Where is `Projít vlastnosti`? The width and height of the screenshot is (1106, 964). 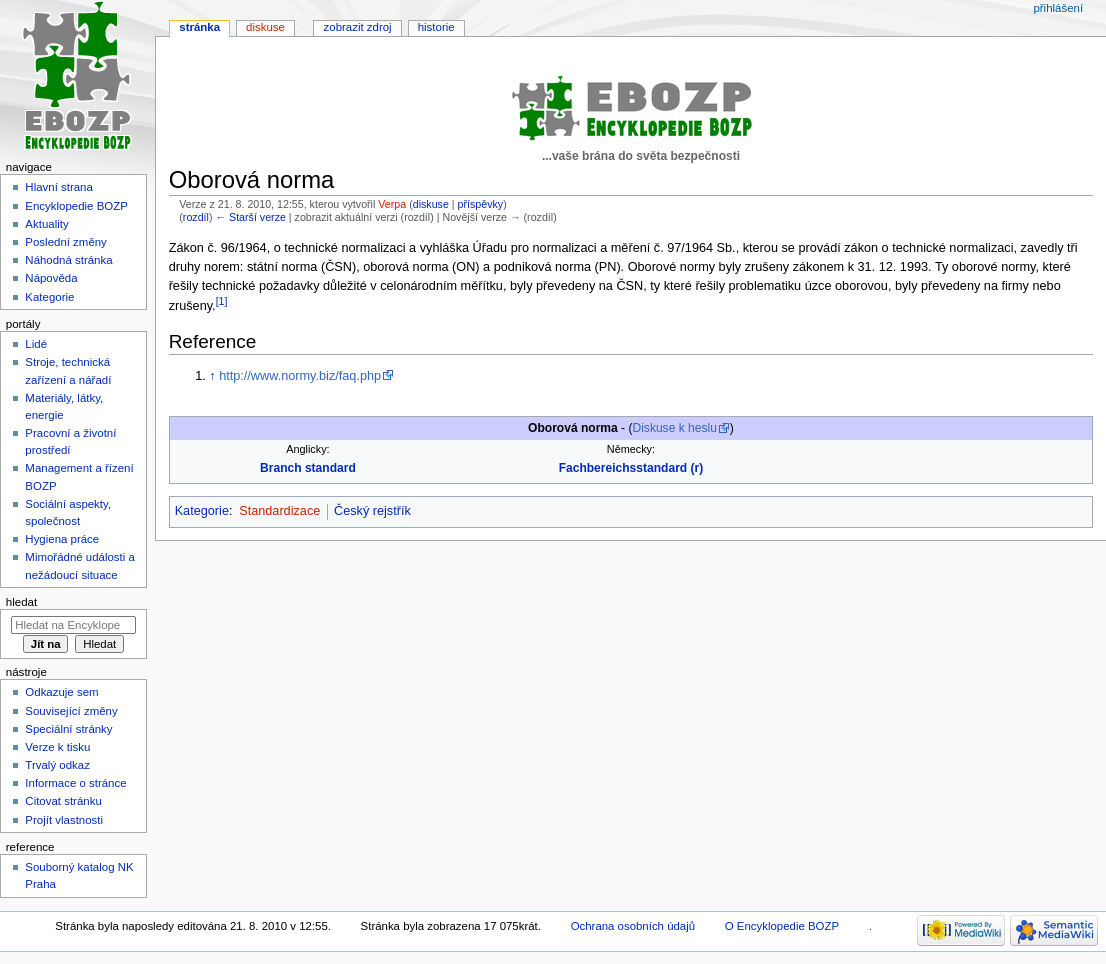
Projít vlastnosti is located at coordinates (64, 820).